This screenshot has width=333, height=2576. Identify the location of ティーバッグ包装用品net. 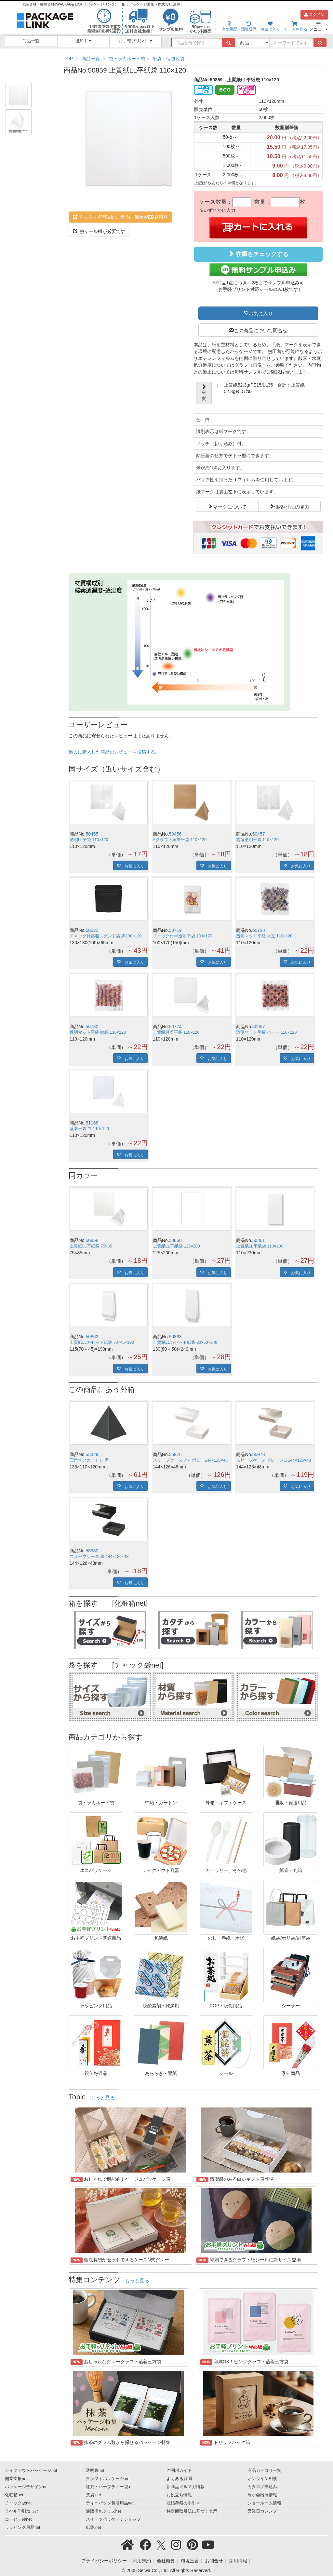
(110, 2503).